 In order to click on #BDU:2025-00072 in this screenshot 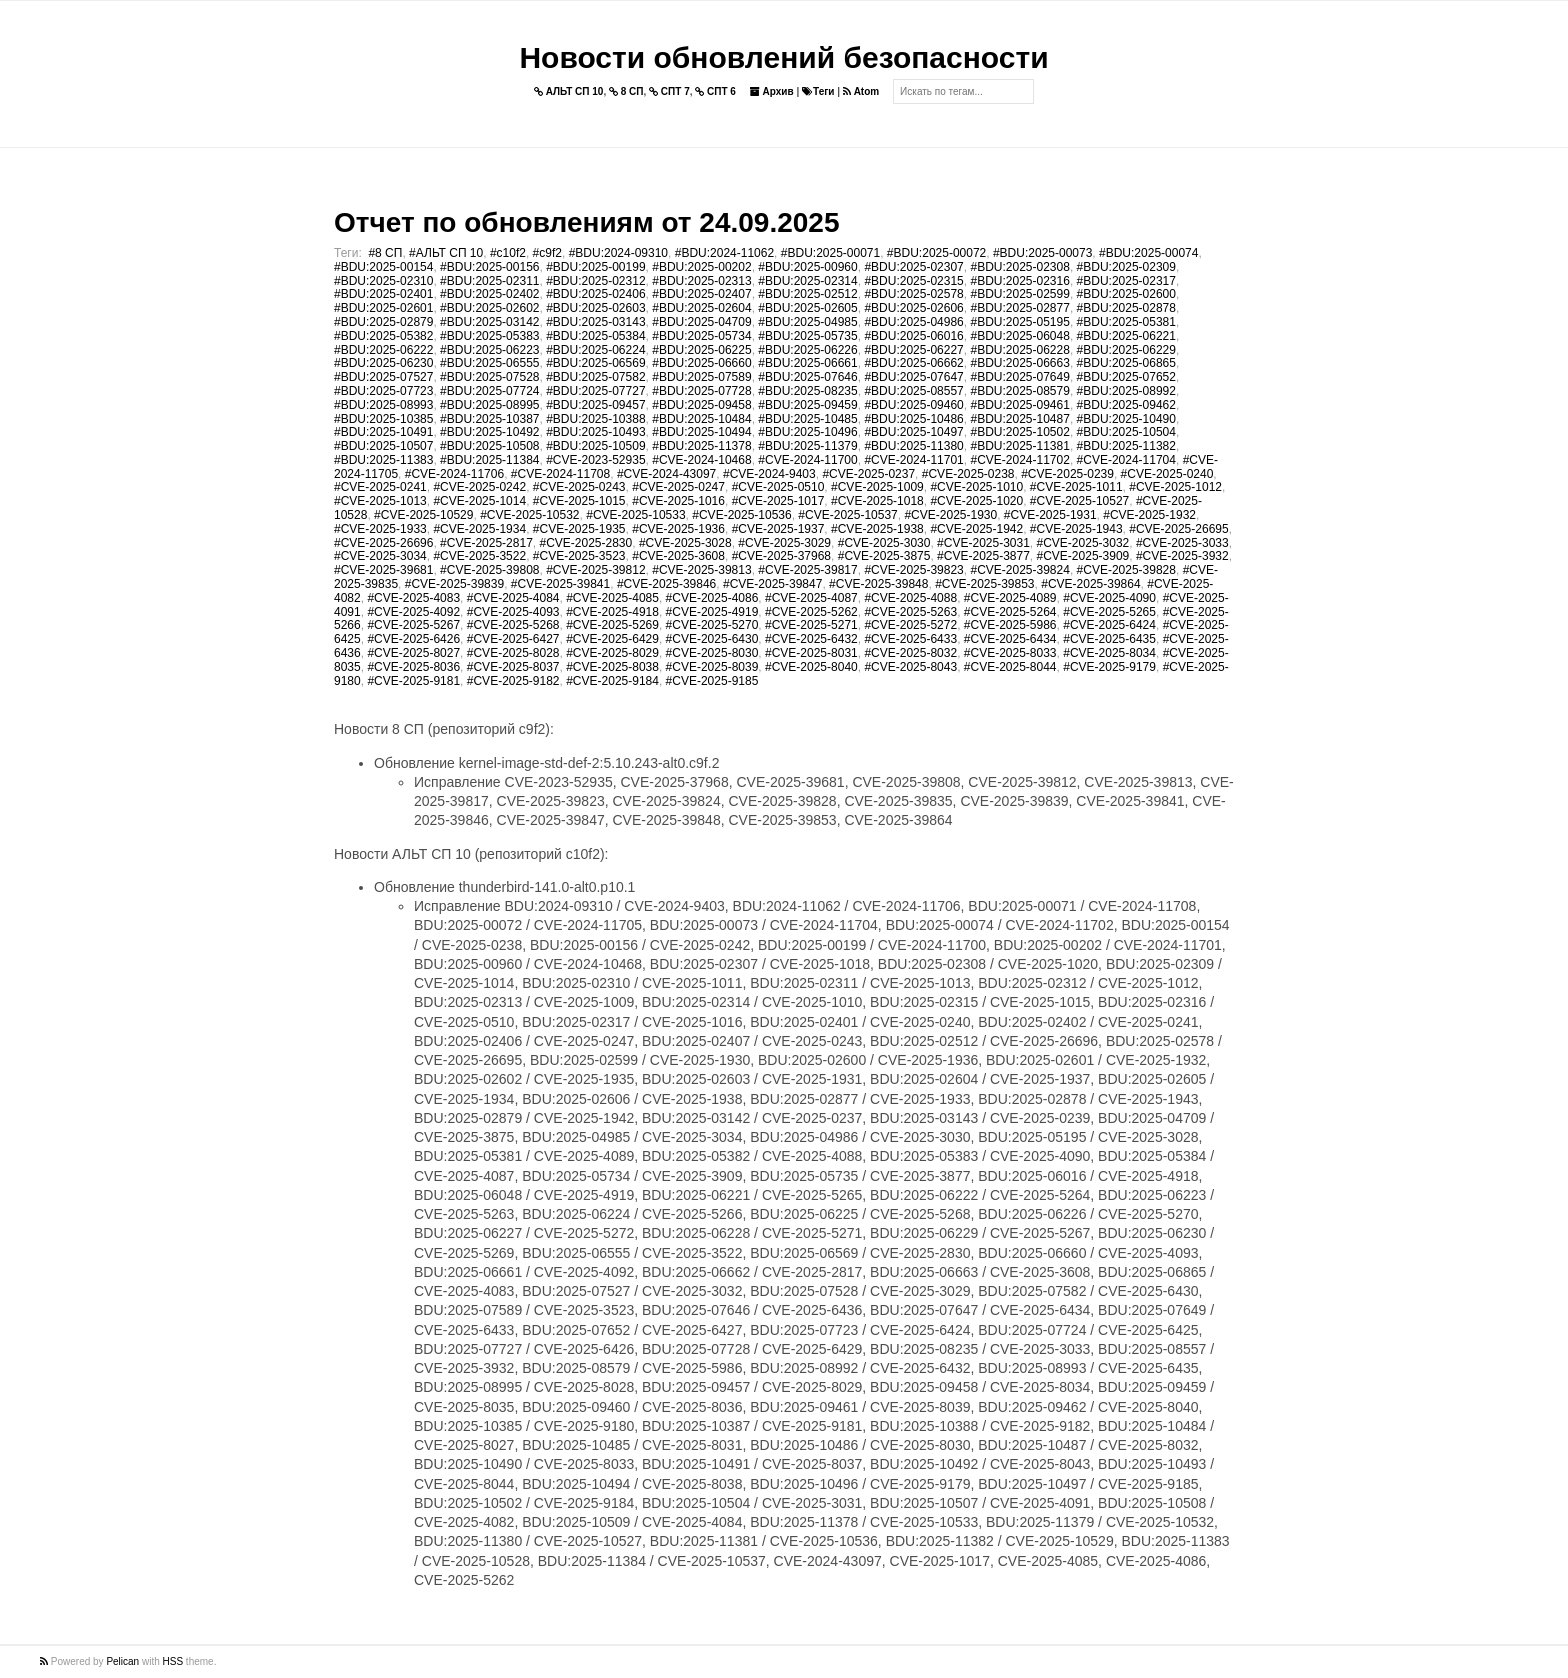, I will do `click(936, 253)`.